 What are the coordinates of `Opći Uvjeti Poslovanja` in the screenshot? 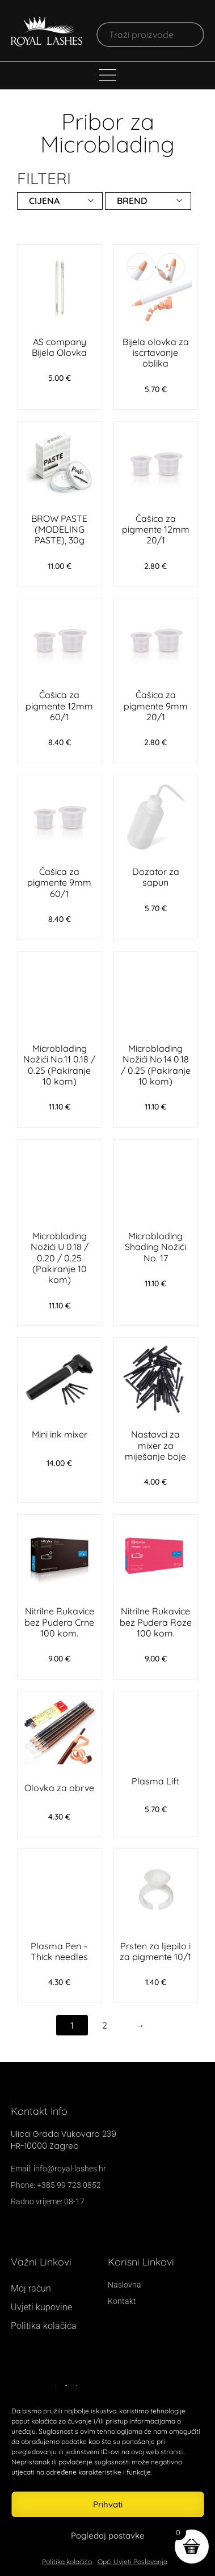 It's located at (132, 2561).